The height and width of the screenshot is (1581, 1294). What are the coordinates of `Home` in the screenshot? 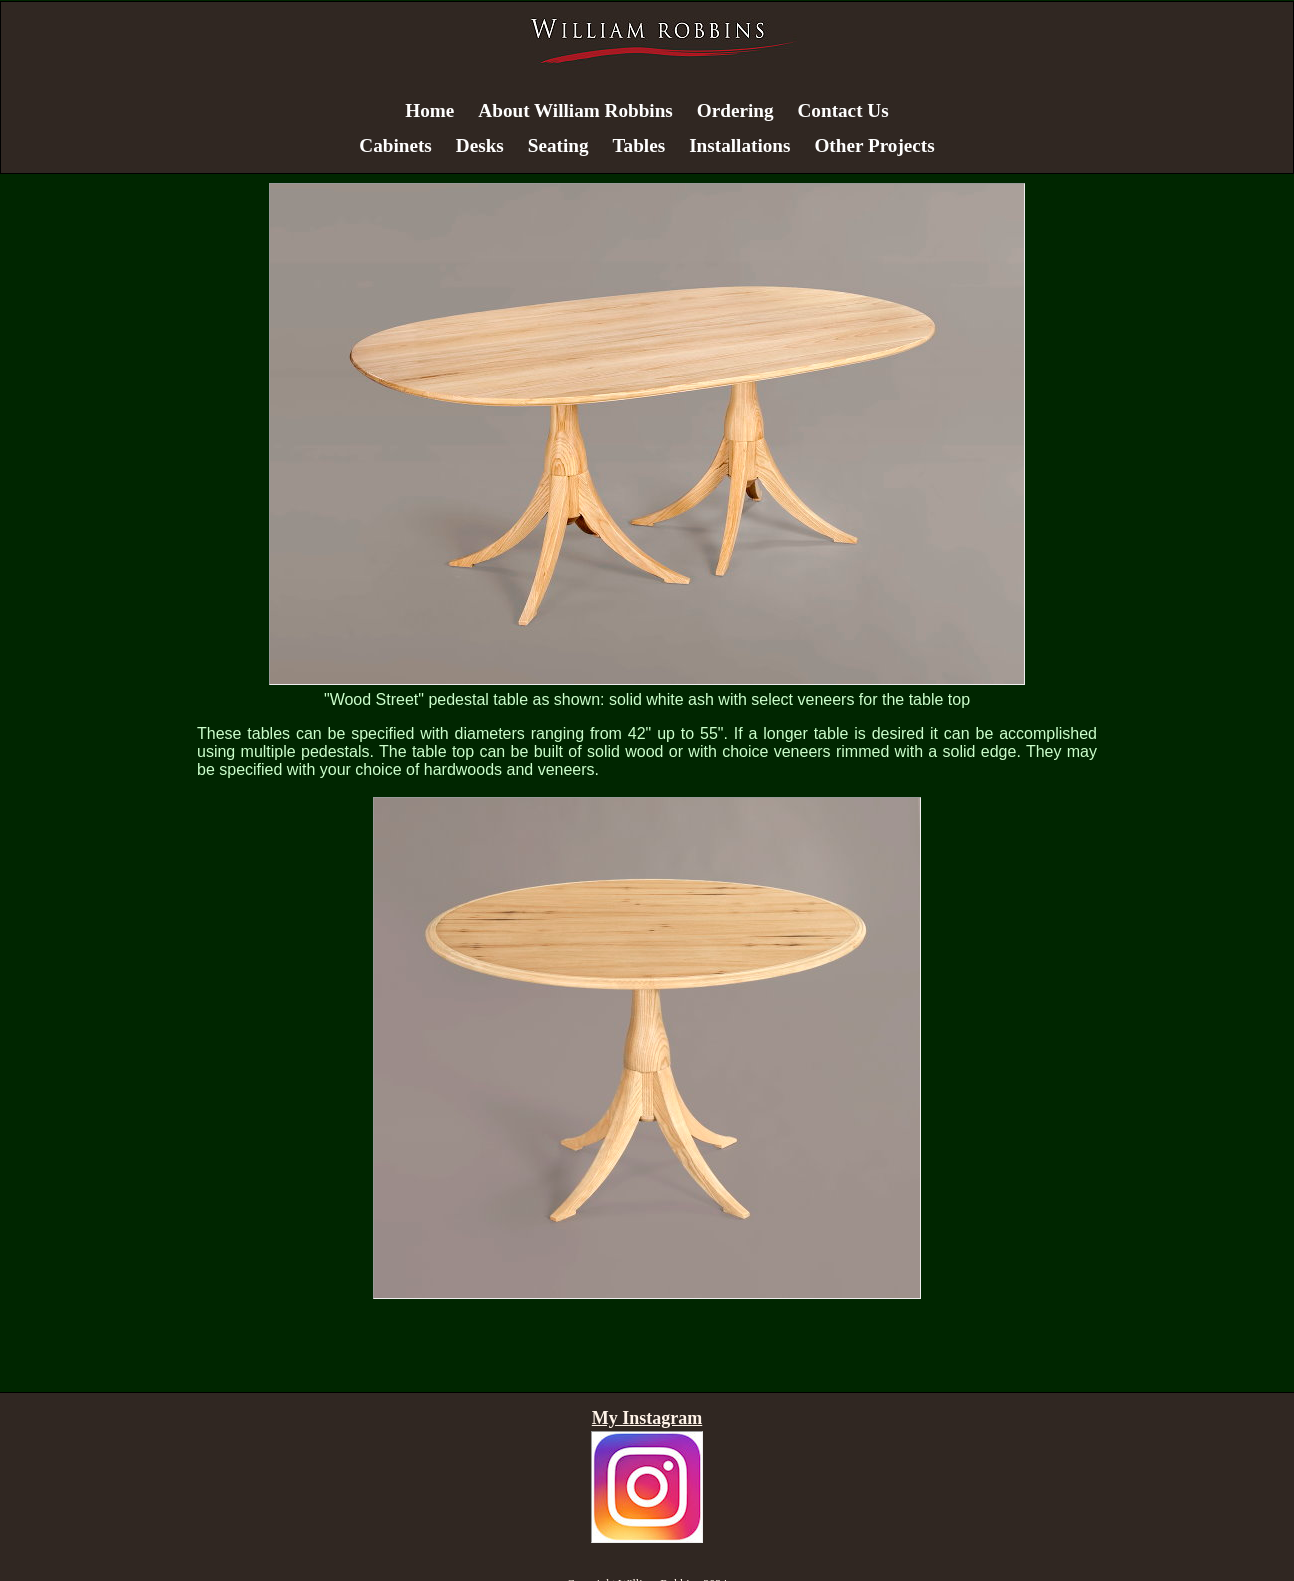 It's located at (429, 110).